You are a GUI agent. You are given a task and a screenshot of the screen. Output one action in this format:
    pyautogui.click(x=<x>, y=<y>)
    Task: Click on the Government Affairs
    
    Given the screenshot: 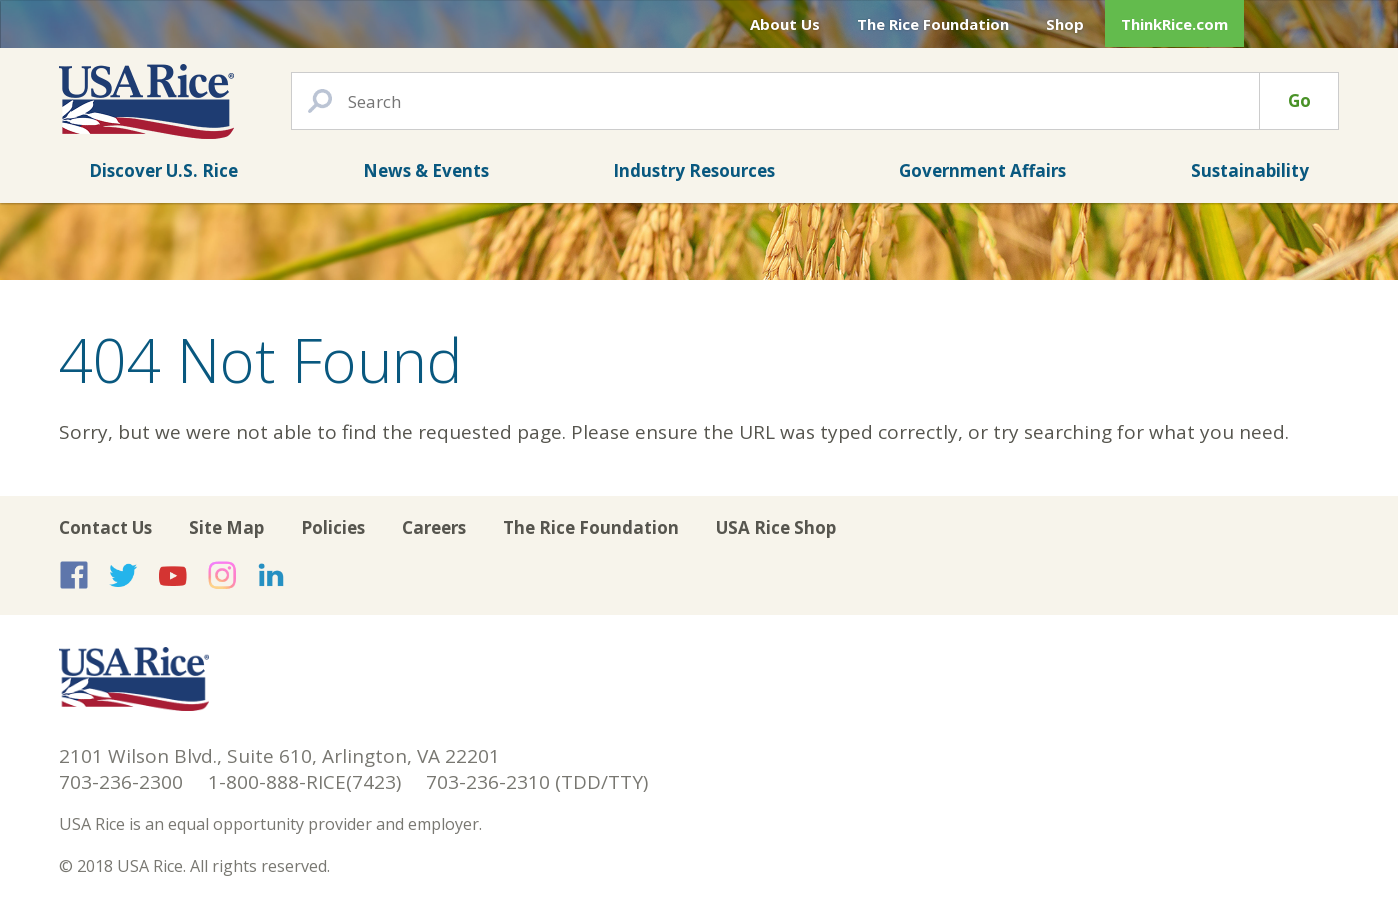 What is the action you would take?
    pyautogui.click(x=982, y=170)
    